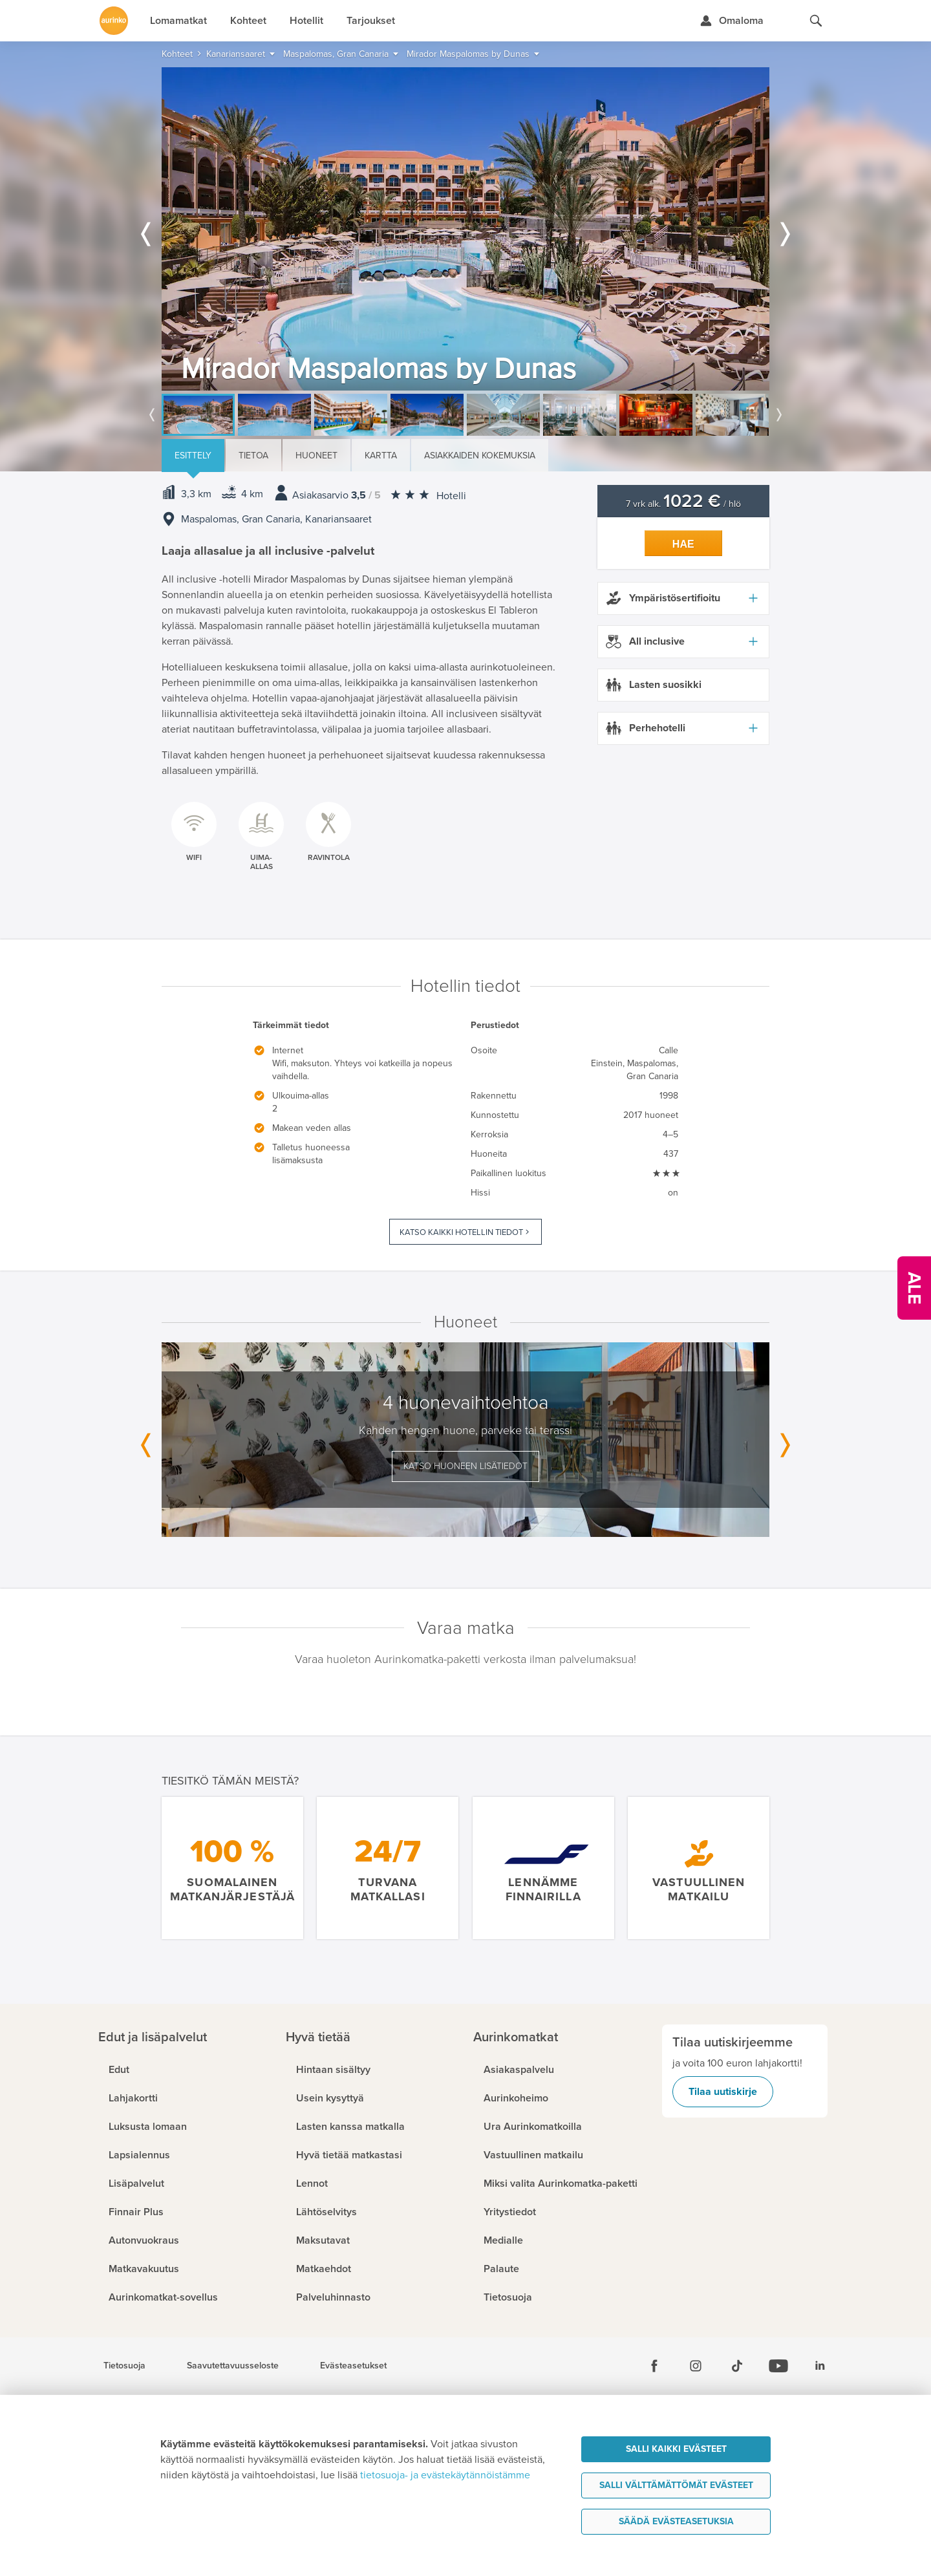 The width and height of the screenshot is (931, 2576). I want to click on [Tiktok], so click(737, 2366).